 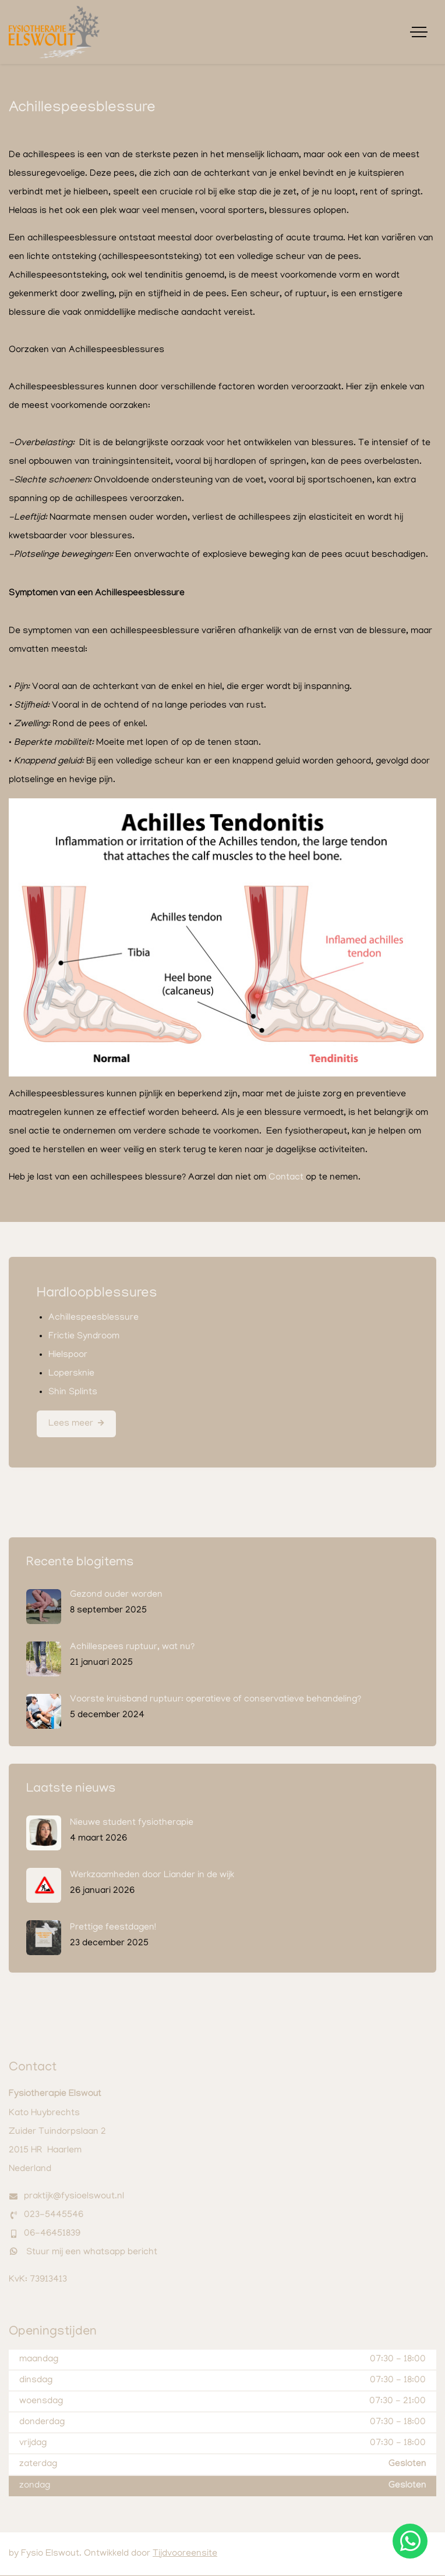 What do you see at coordinates (71, 1374) in the screenshot?
I see `Lopersknie` at bounding box center [71, 1374].